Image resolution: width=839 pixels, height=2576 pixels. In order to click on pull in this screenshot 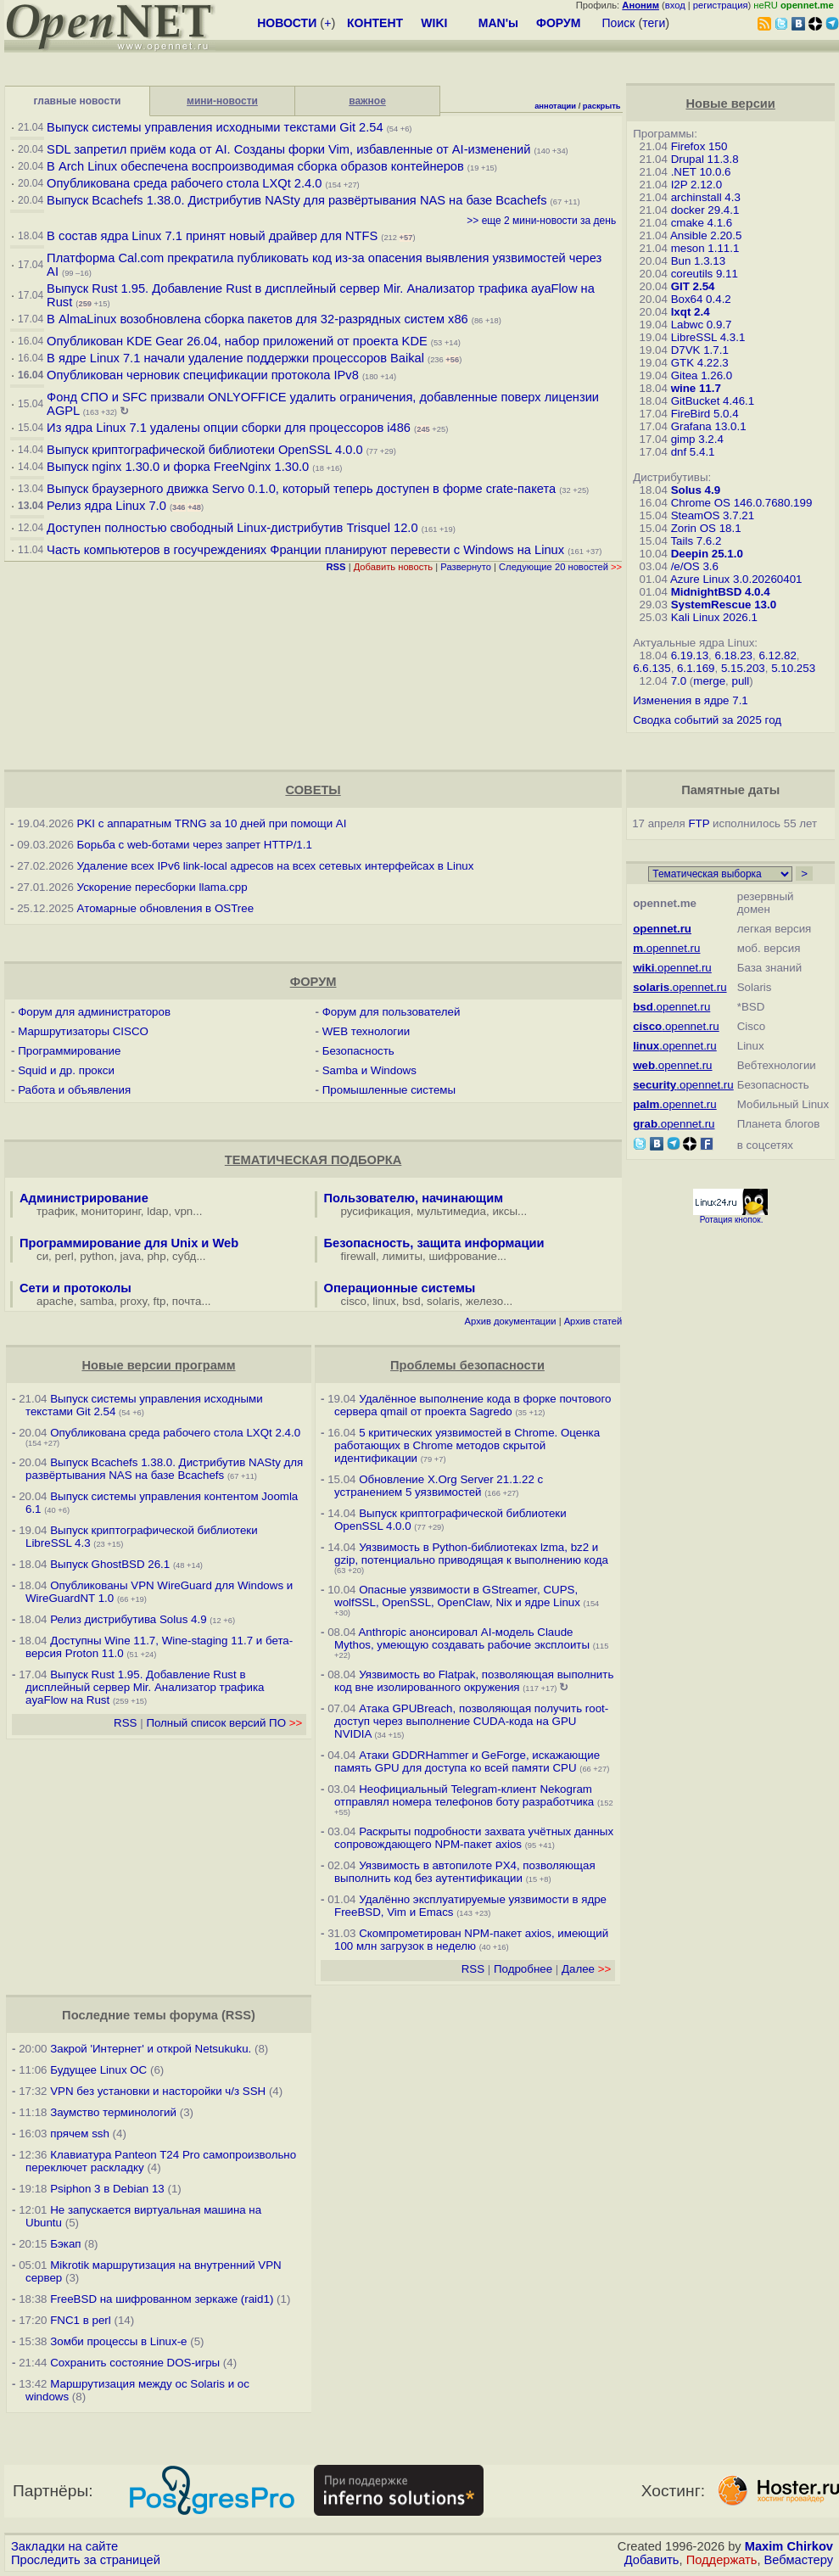, I will do `click(741, 681)`.